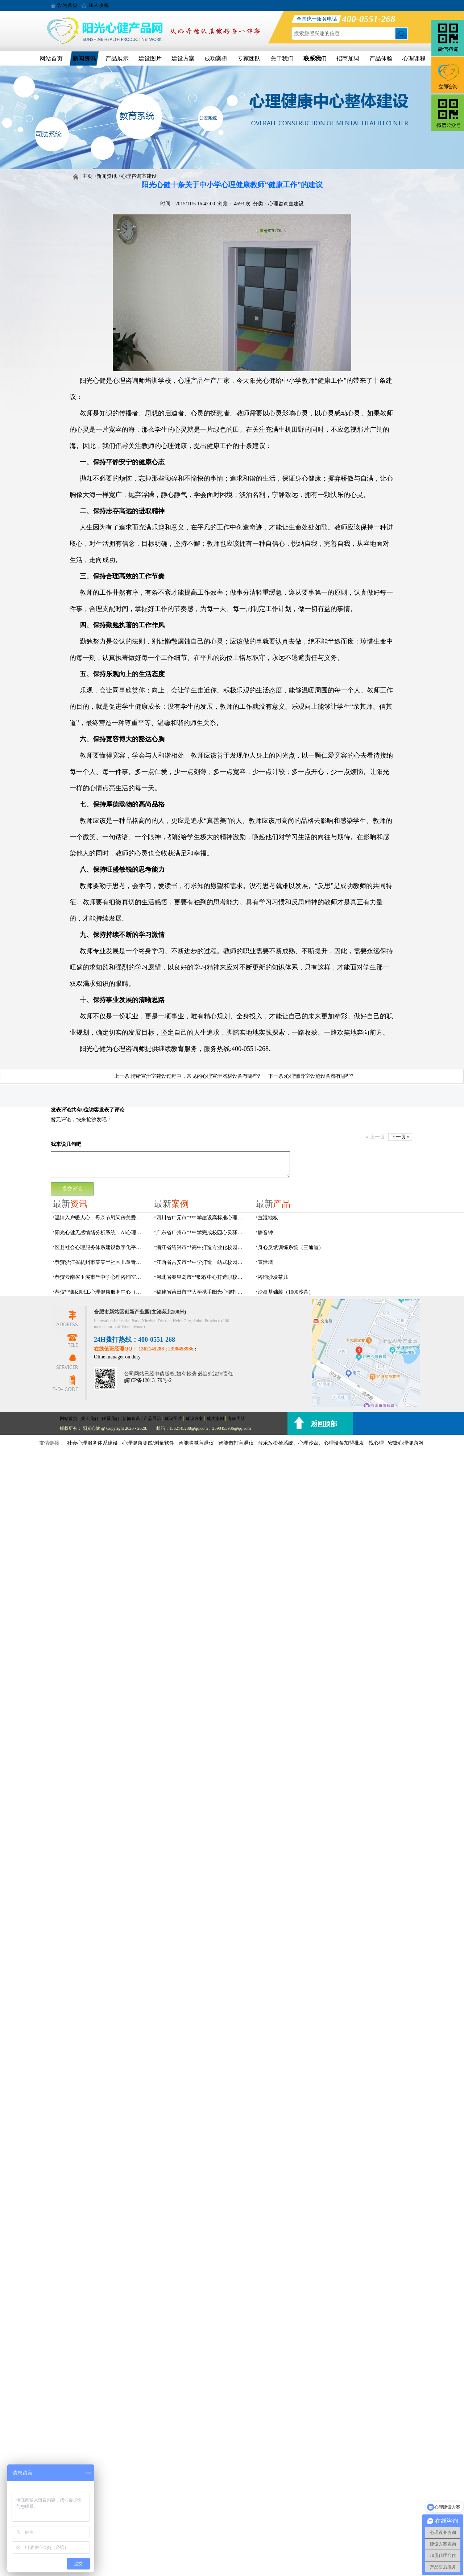  What do you see at coordinates (148, 1443) in the screenshot?
I see `心理健康测试/测量软件` at bounding box center [148, 1443].